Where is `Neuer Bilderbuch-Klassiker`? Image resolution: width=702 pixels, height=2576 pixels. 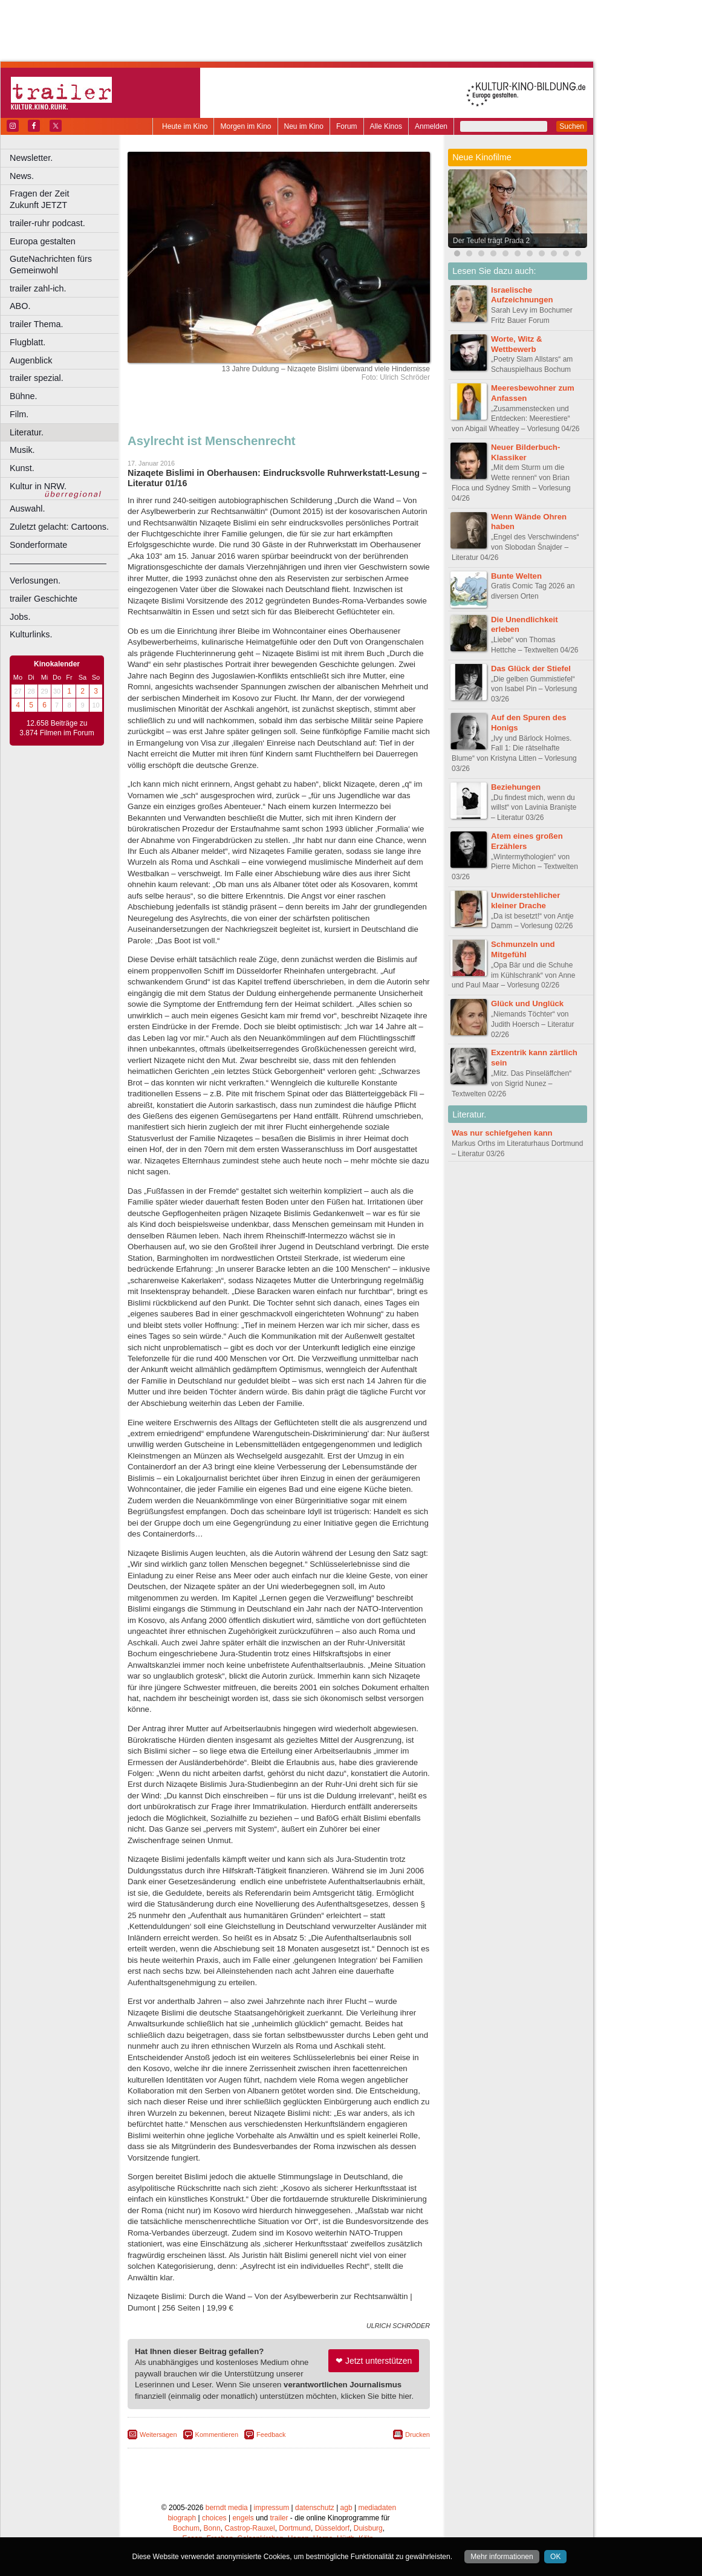
Neuer Bilderbuch-Klassiker is located at coordinates (525, 452).